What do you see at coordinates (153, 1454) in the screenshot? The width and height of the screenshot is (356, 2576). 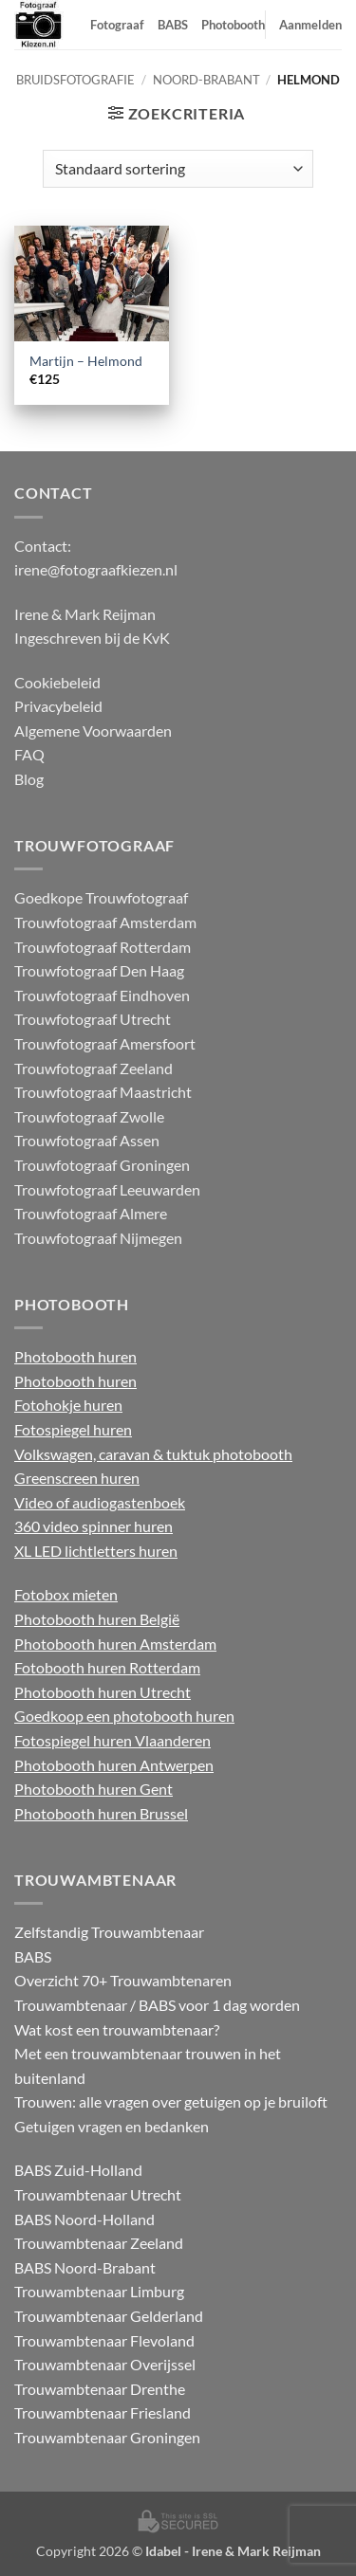 I see `Volkswagen, caravan & tuktuk photobooth` at bounding box center [153, 1454].